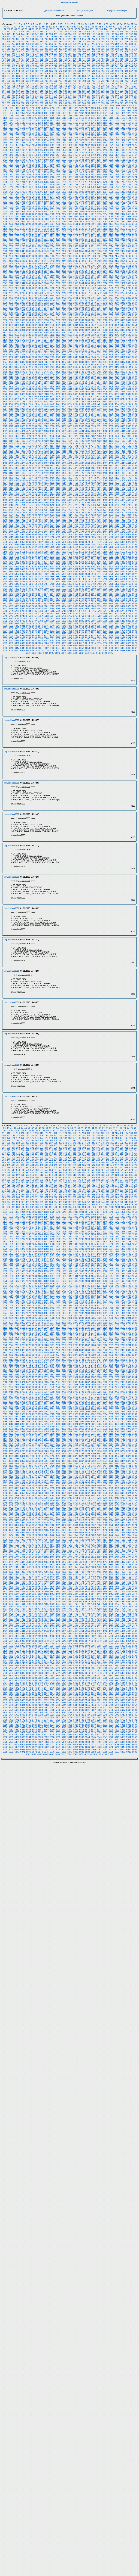 The width and height of the screenshot is (139, 2576). I want to click on 2491, so click(69, 266).